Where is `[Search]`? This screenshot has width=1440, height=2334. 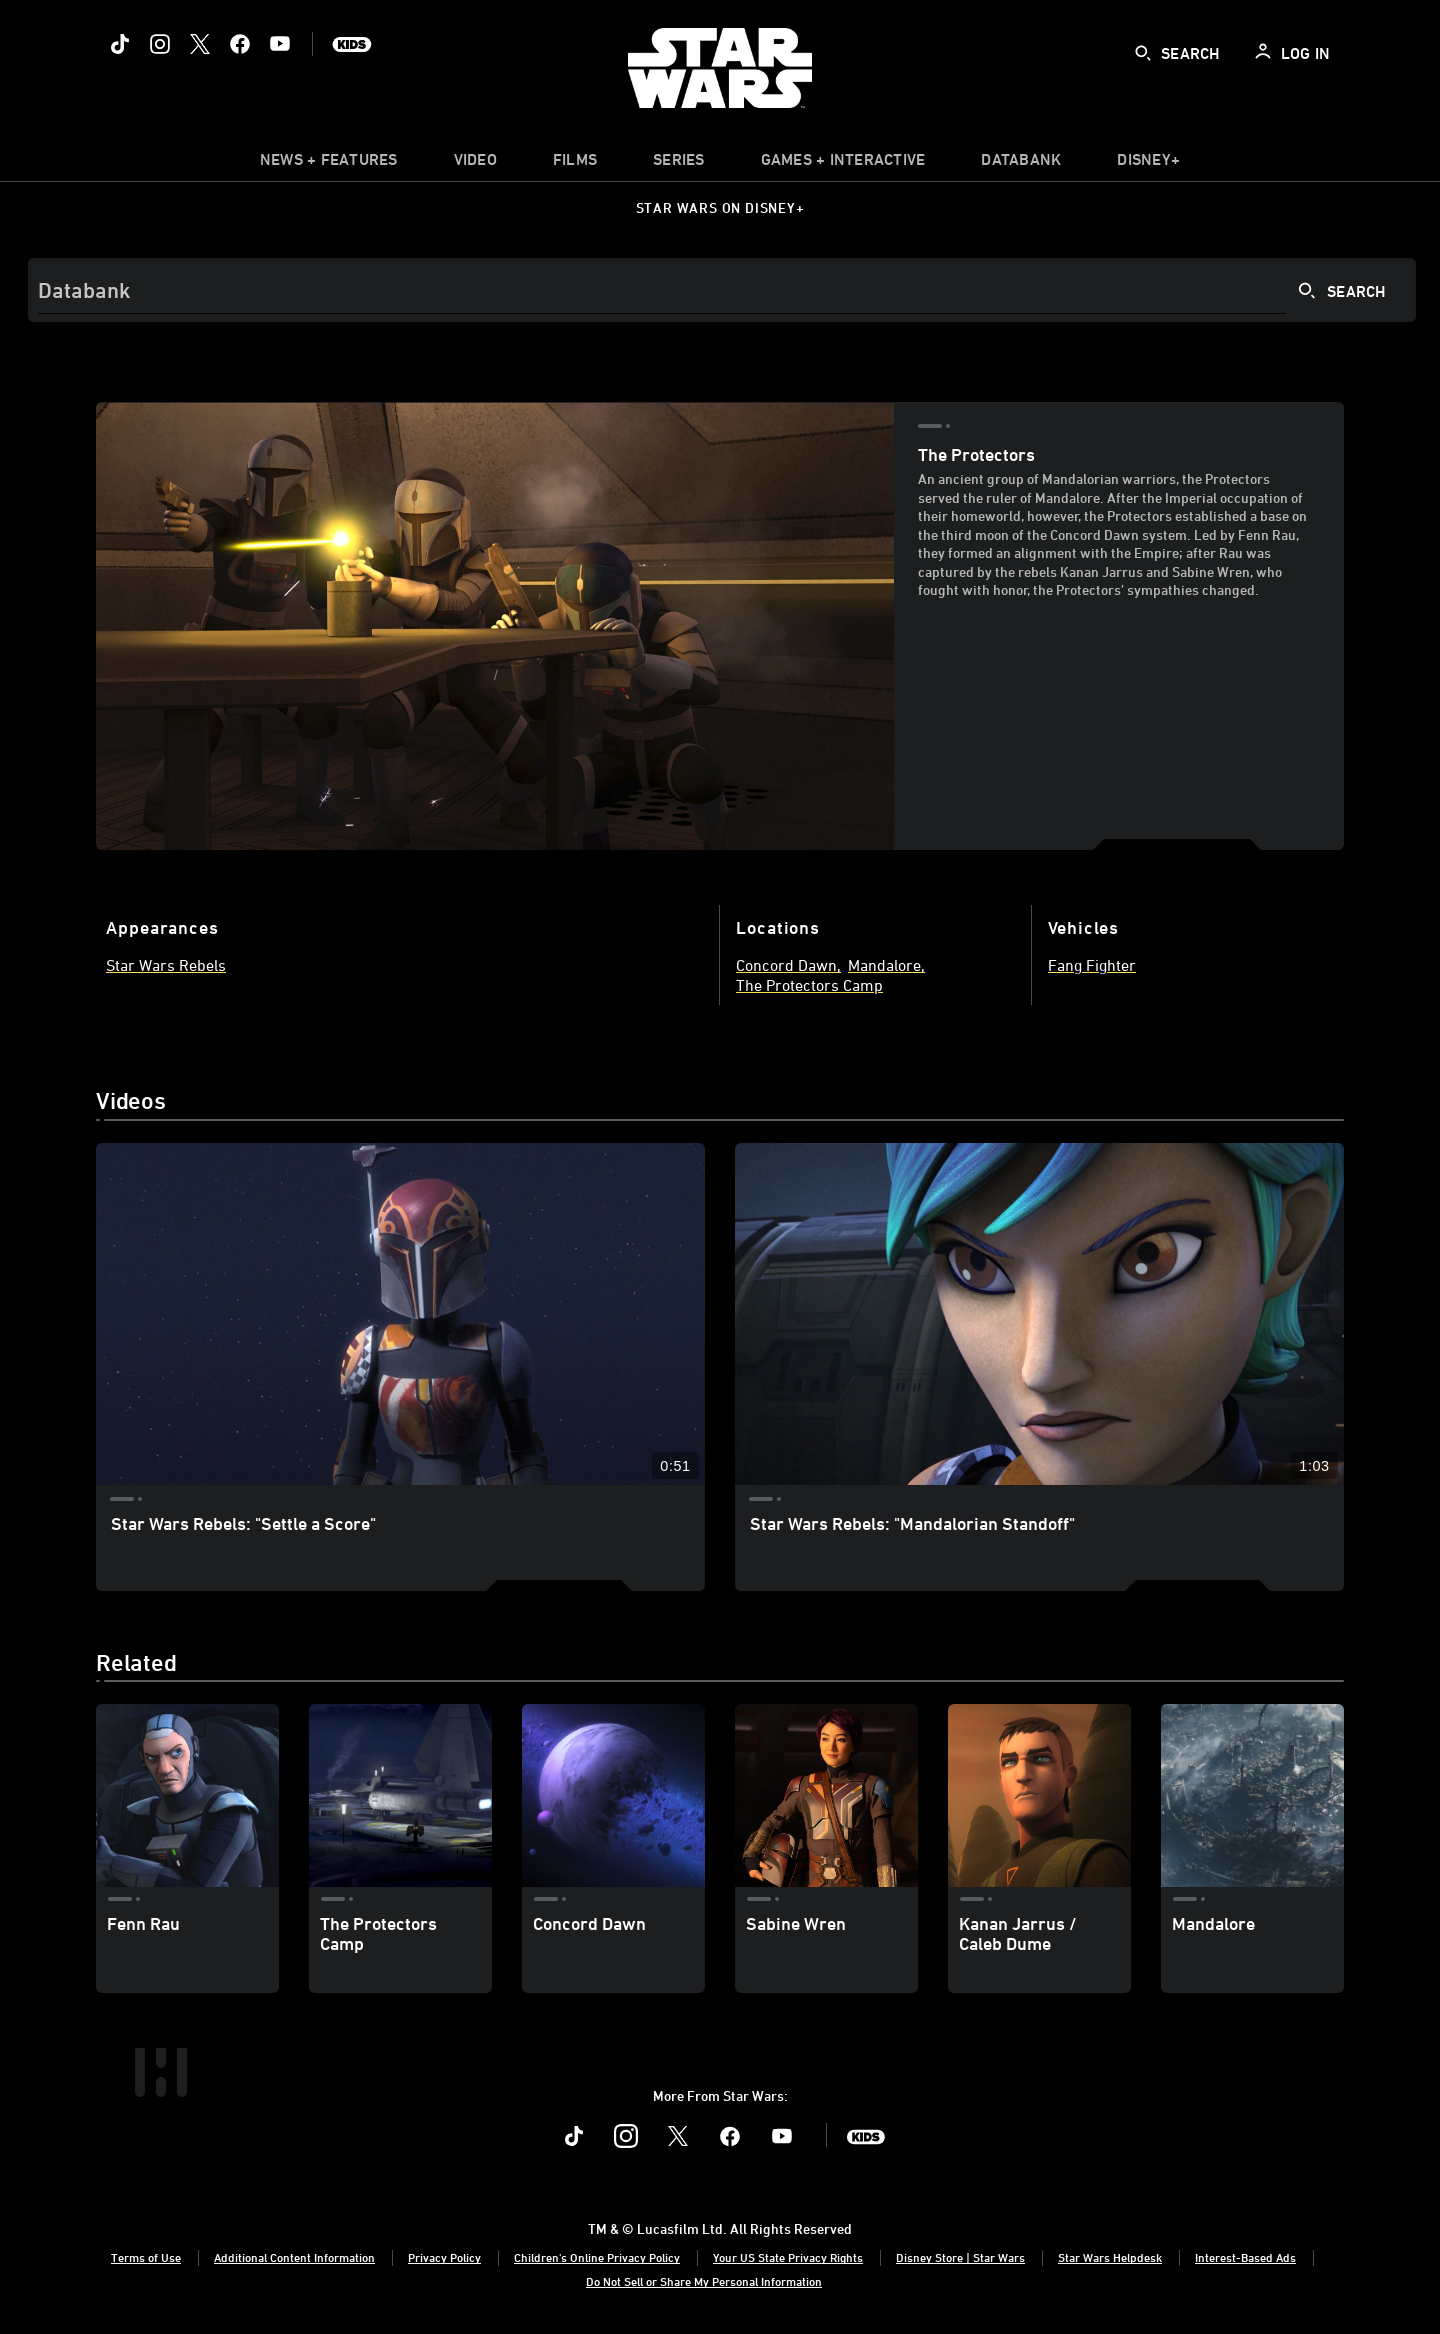 [Search] is located at coordinates (722, 290).